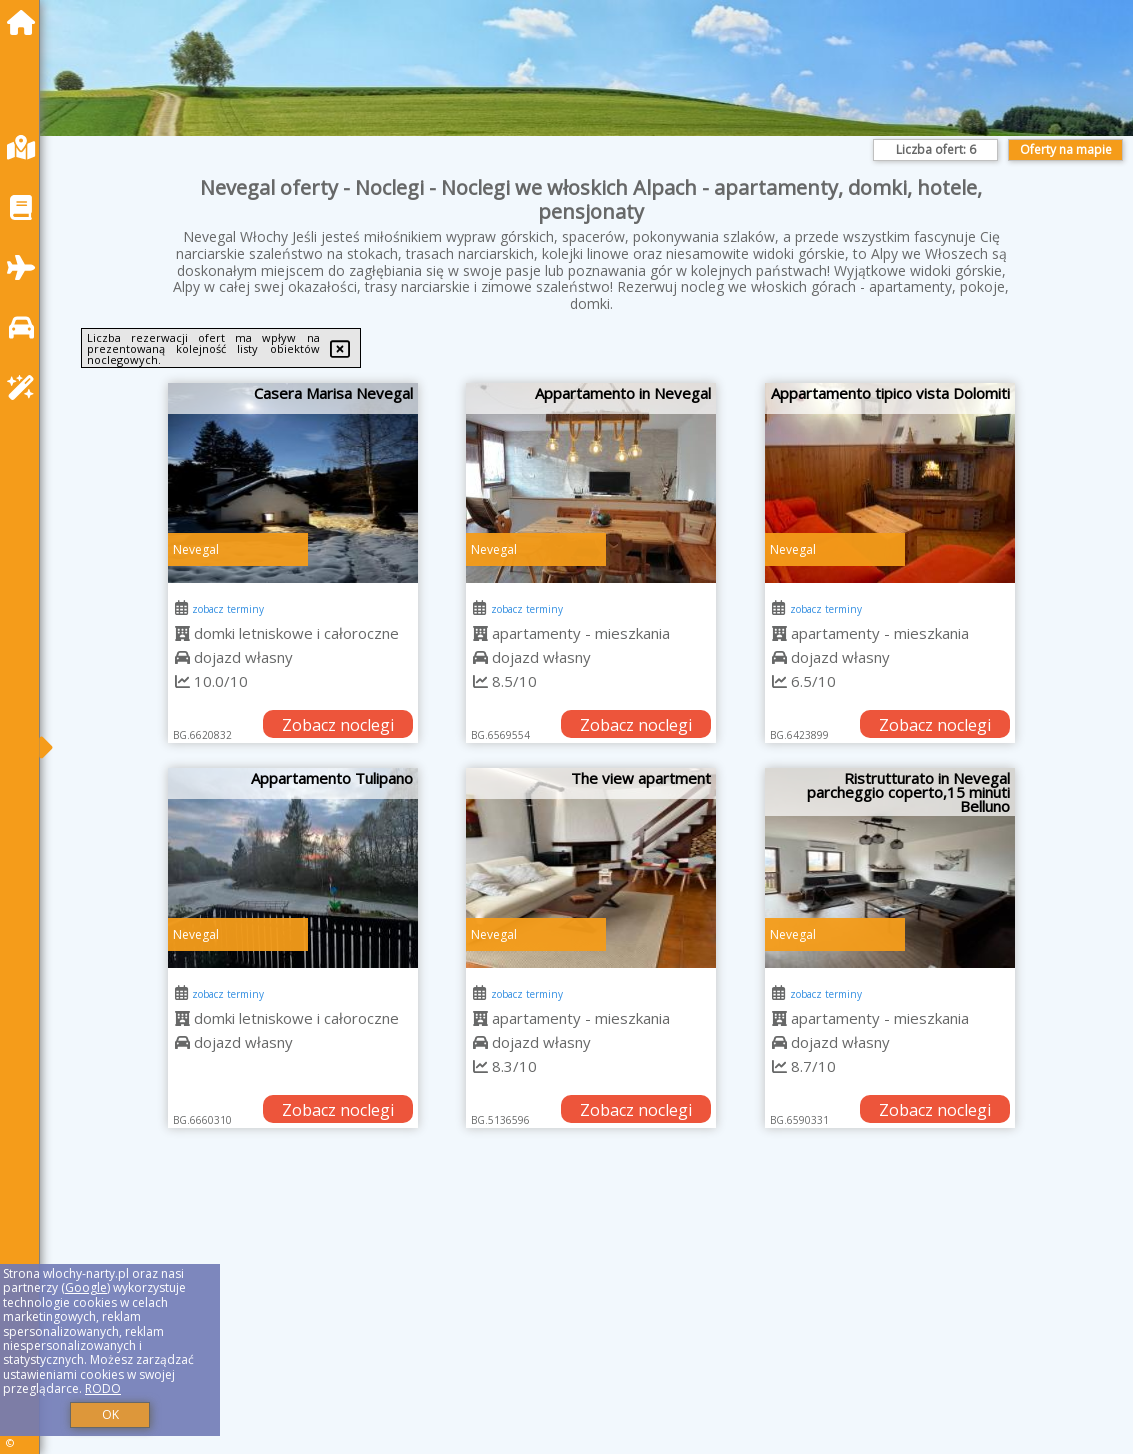 This screenshot has height=1454, width=1133. What do you see at coordinates (591, 1316) in the screenshot?
I see `[Advertisement]` at bounding box center [591, 1316].